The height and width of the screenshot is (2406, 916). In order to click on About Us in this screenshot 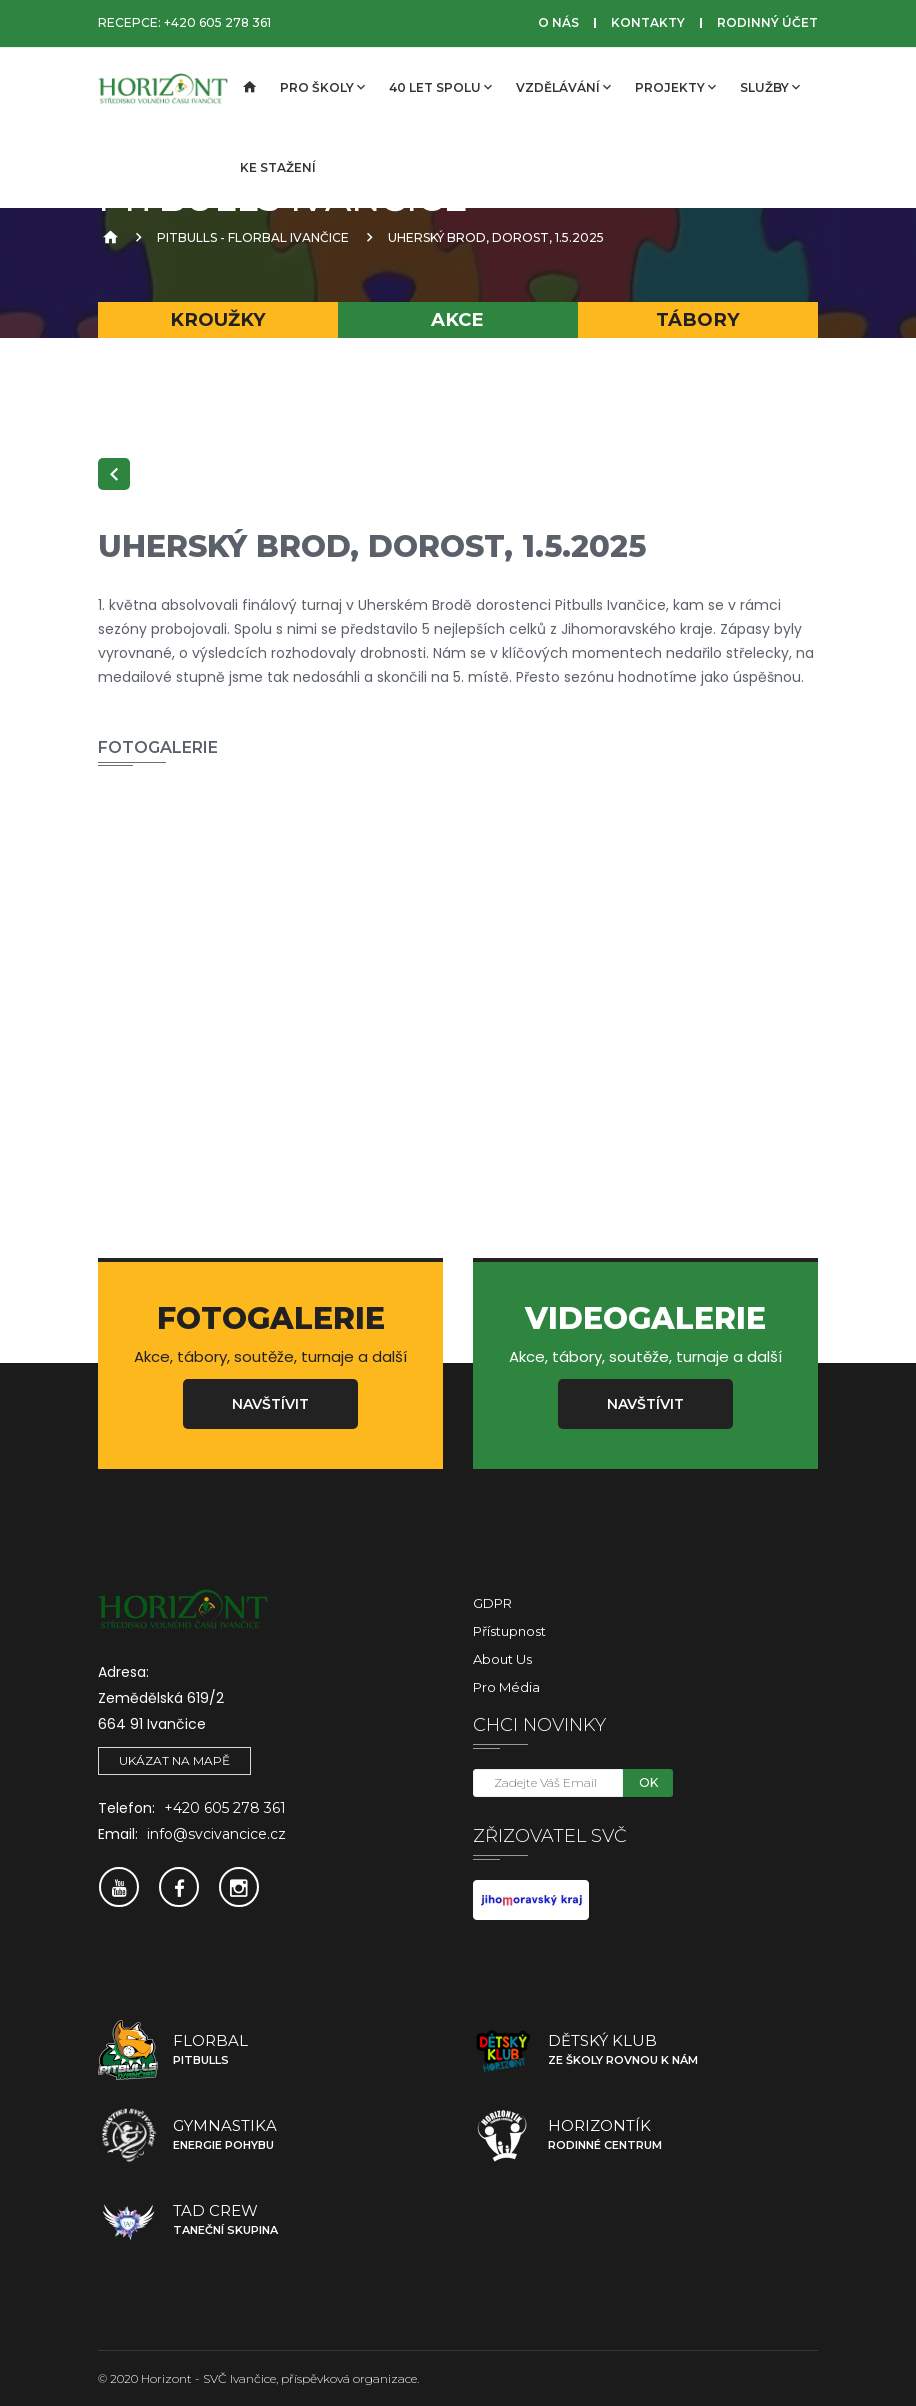, I will do `click(502, 1659)`.